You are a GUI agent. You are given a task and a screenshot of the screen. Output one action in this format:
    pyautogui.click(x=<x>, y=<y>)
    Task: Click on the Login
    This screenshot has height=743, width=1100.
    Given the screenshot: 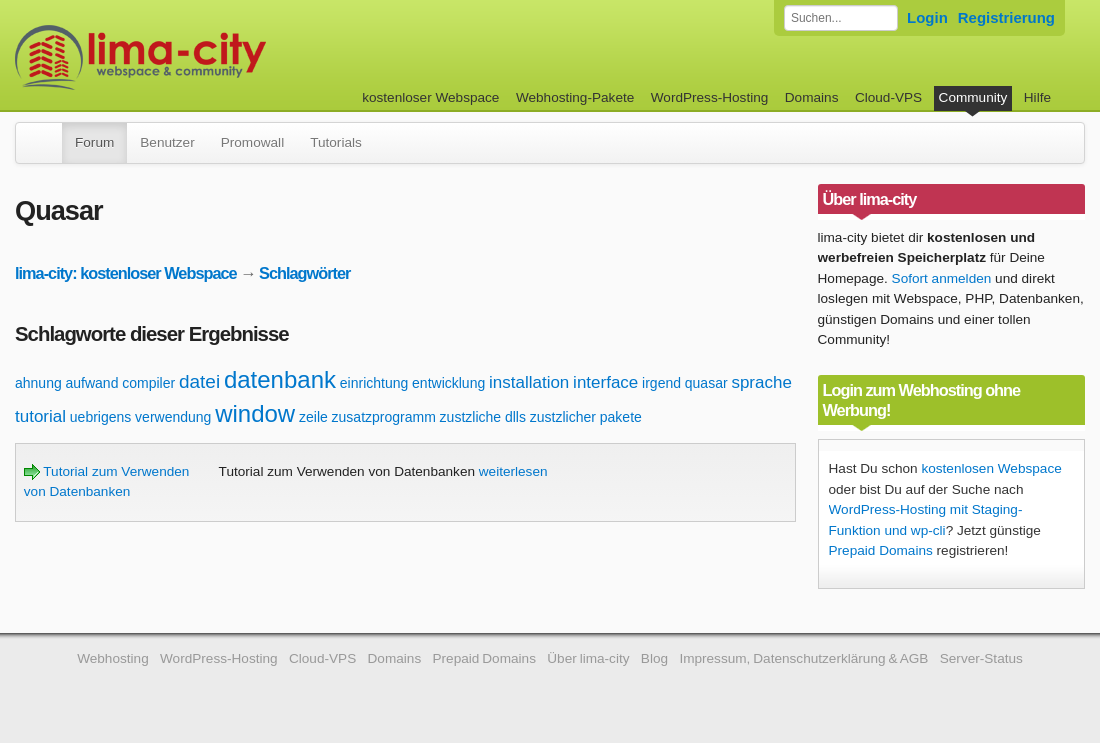 What is the action you would take?
    pyautogui.click(x=927, y=17)
    